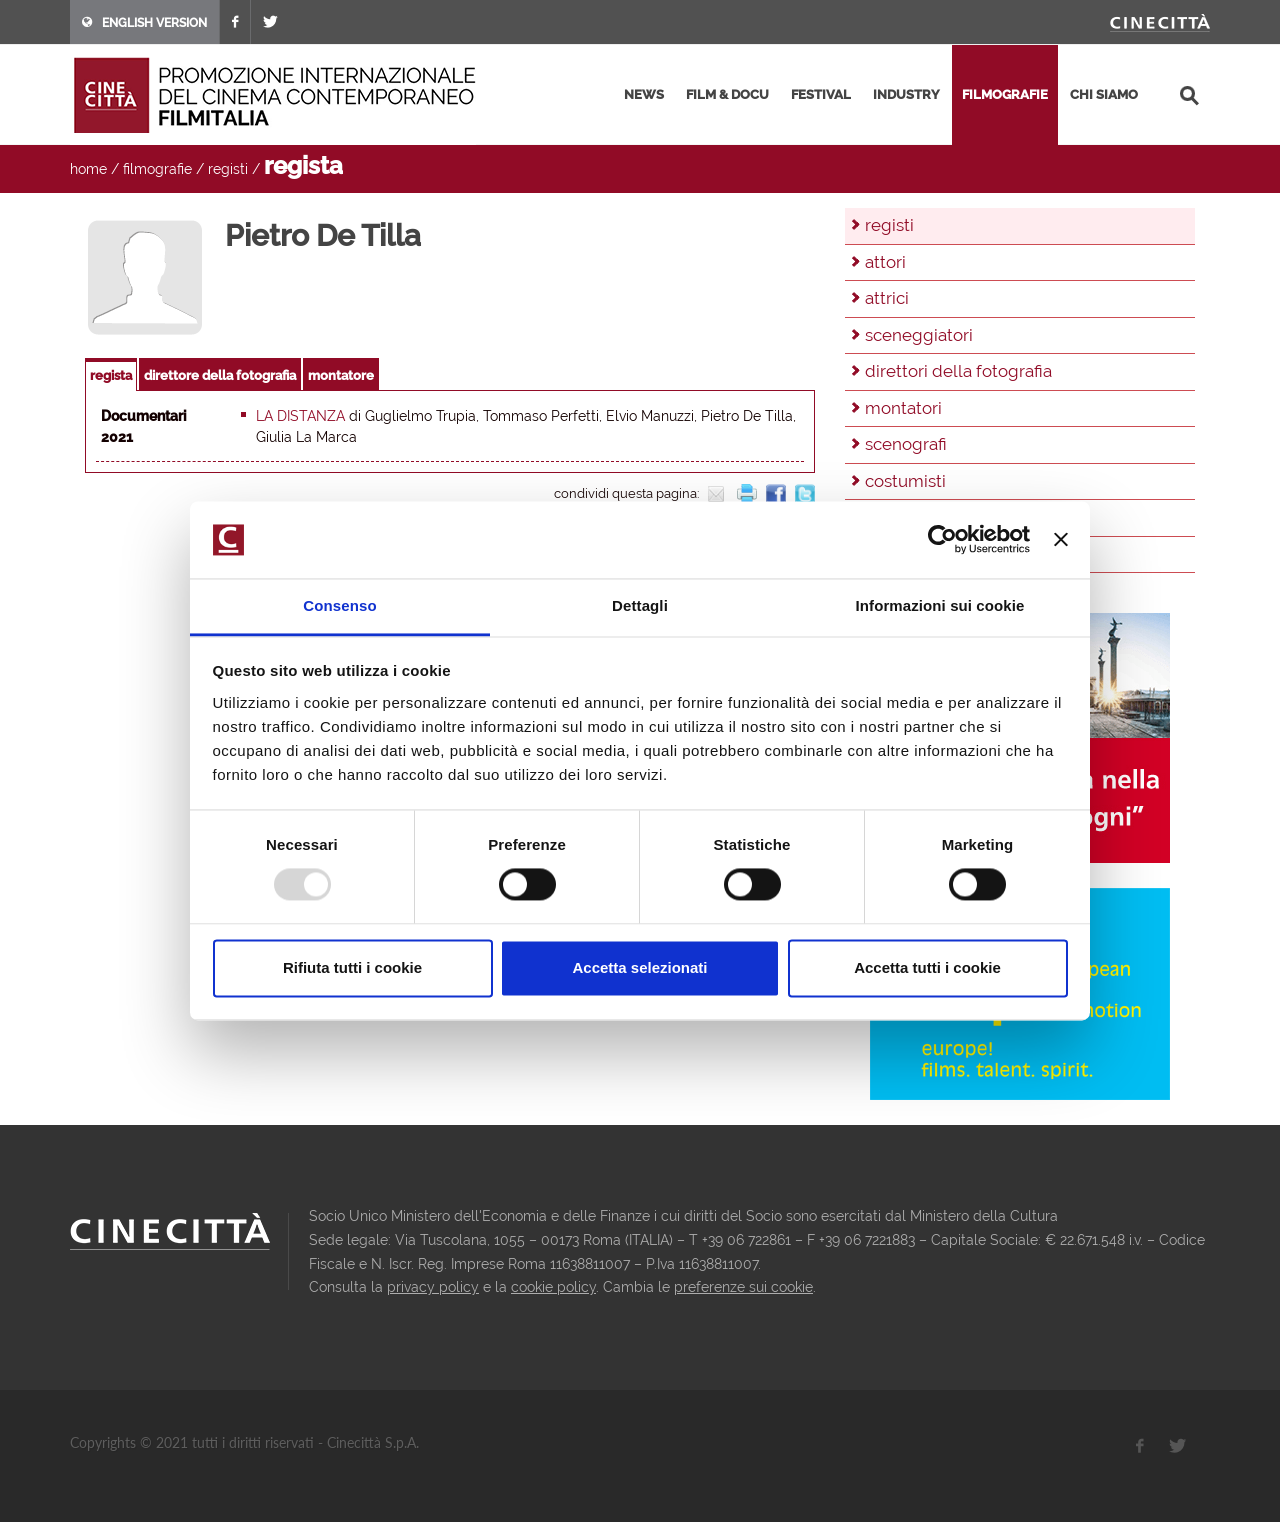  I want to click on Dettagli [tab], so click(640, 605).